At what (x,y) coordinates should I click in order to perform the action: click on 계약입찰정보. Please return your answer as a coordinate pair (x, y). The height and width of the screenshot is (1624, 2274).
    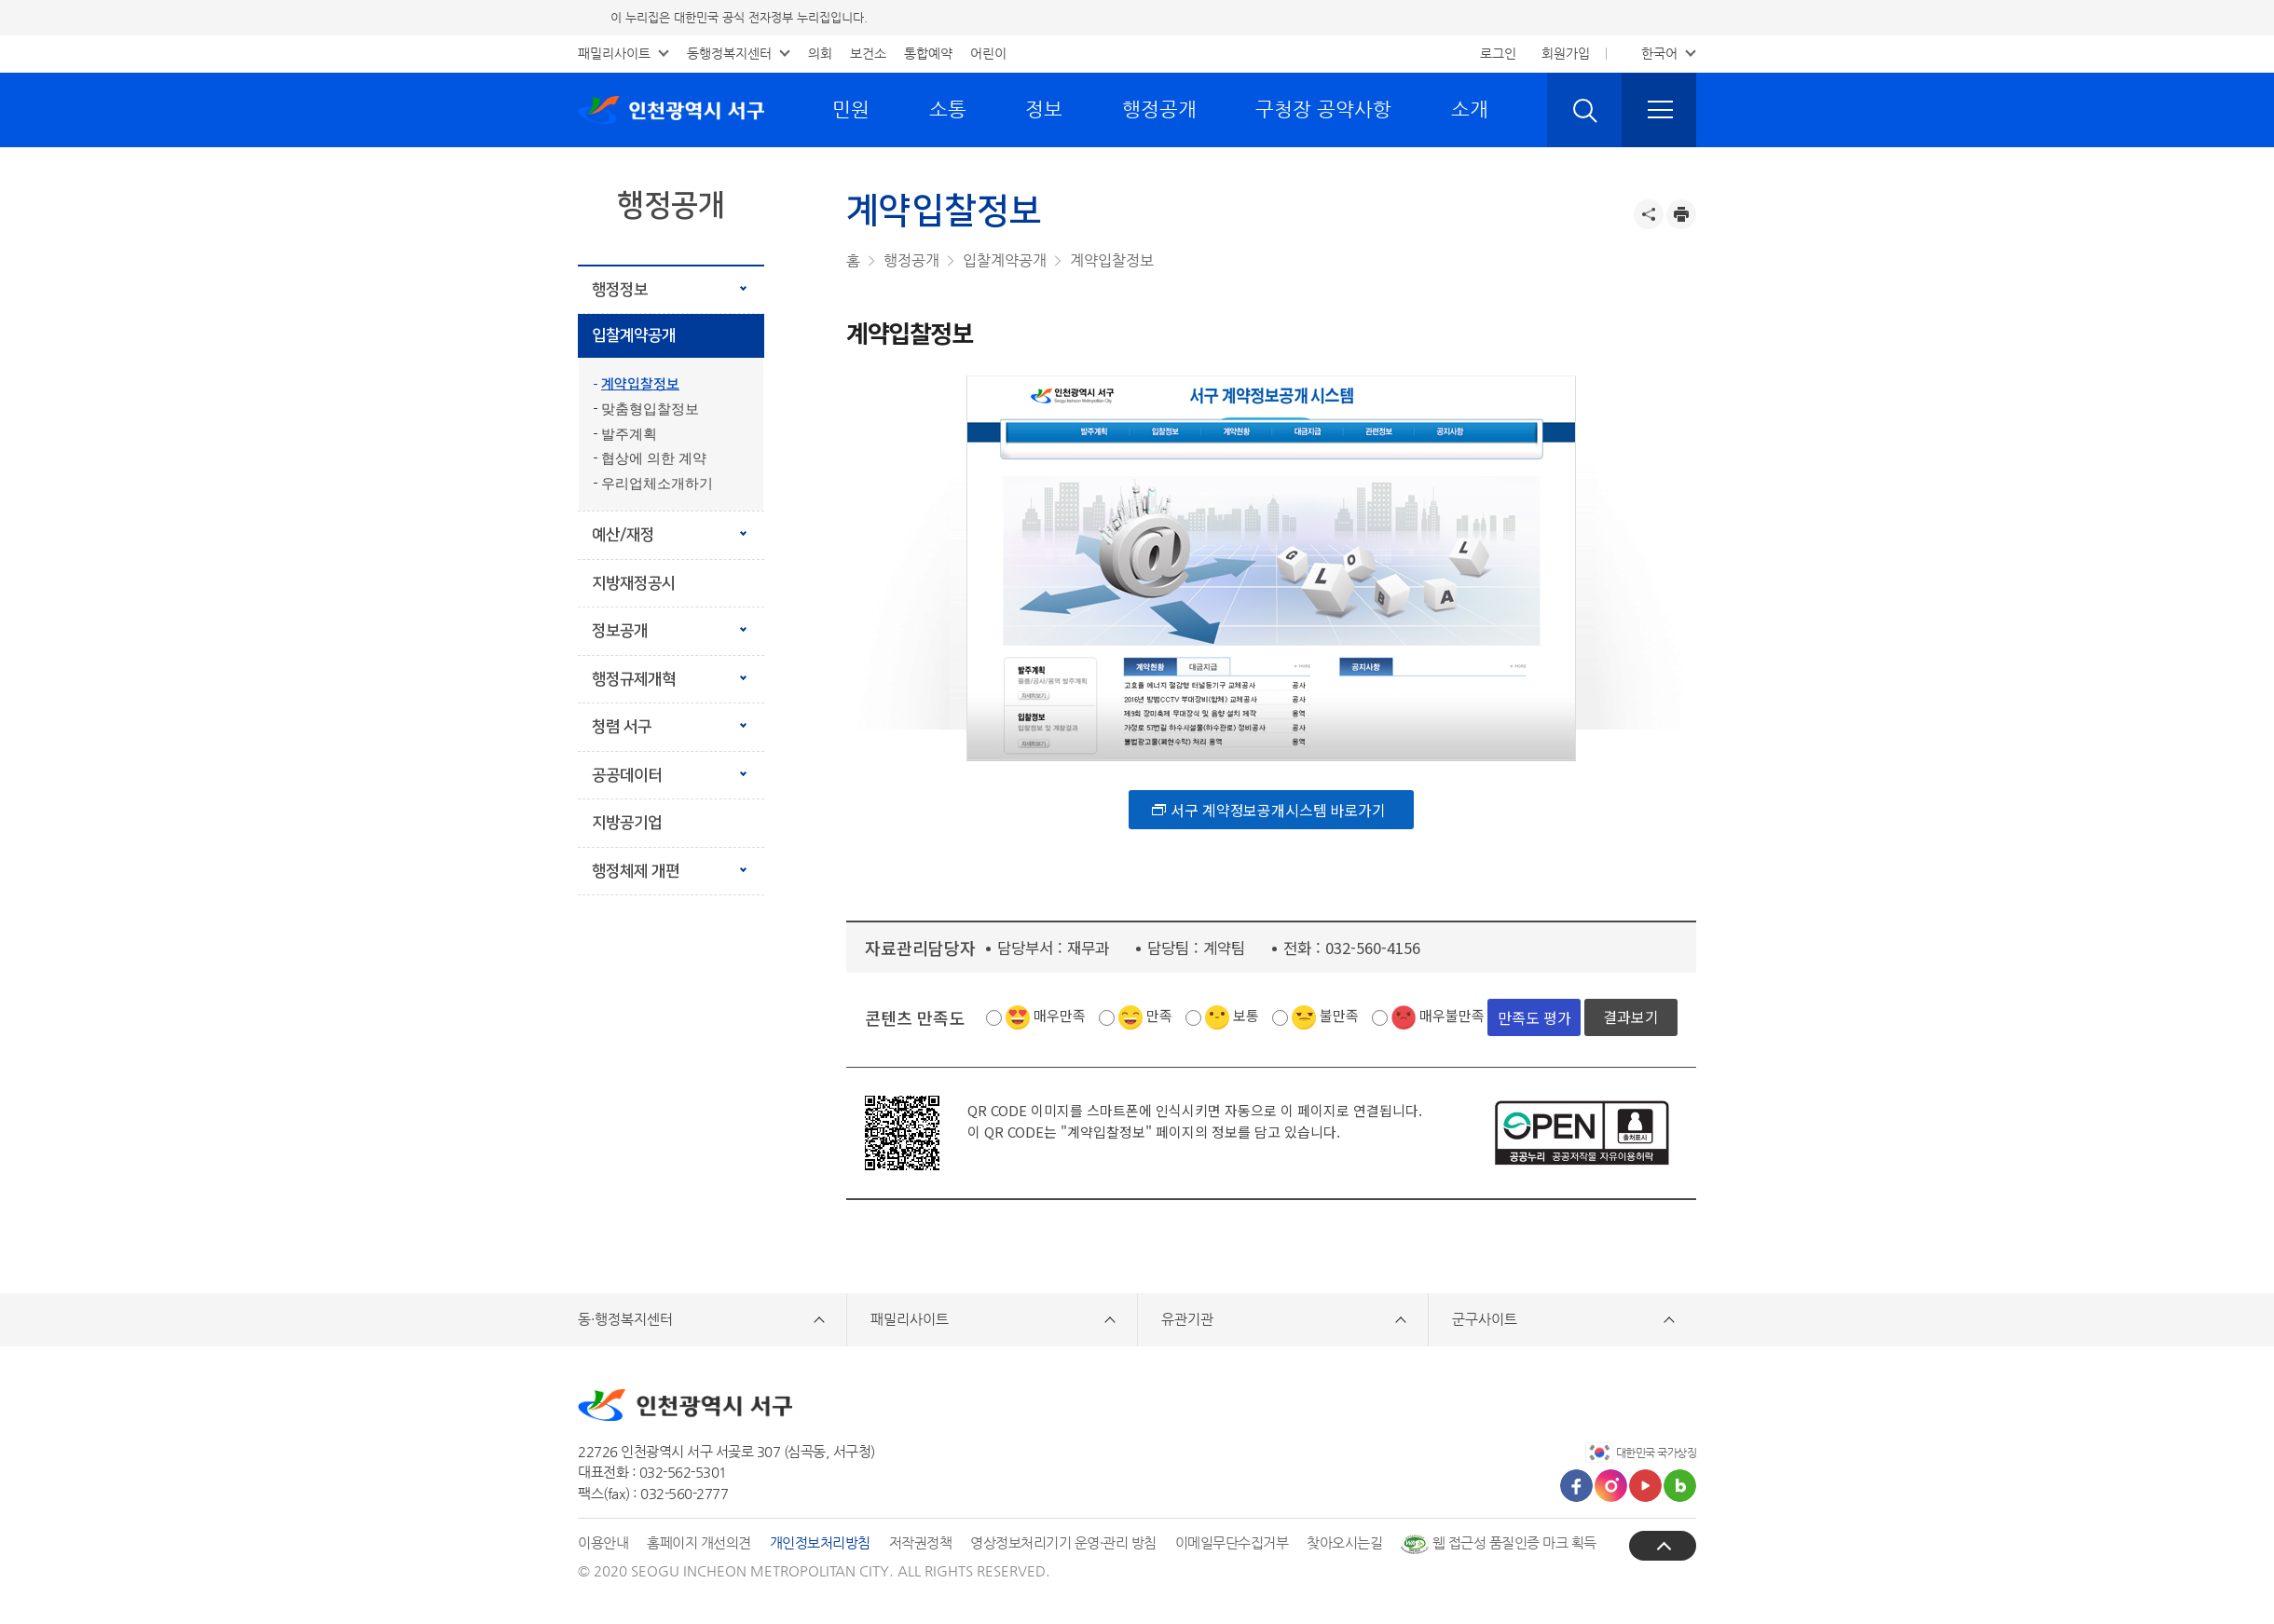
    Looking at the image, I should click on (640, 384).